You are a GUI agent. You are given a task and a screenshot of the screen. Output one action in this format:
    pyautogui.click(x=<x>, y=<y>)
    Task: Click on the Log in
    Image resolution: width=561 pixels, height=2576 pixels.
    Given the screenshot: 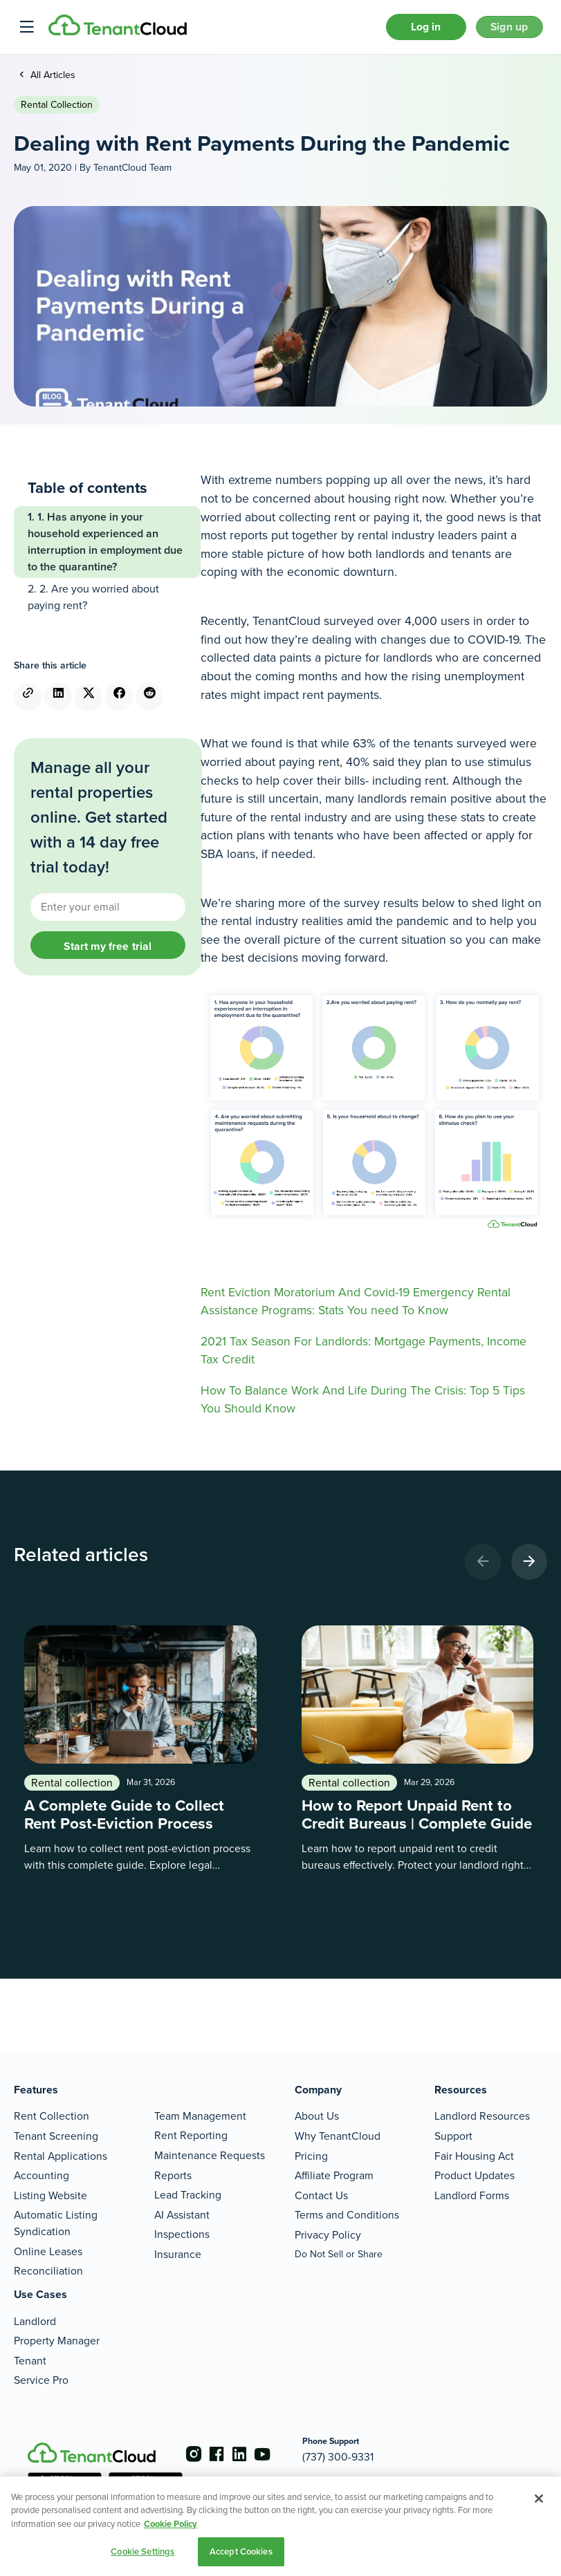 What is the action you would take?
    pyautogui.click(x=410, y=30)
    